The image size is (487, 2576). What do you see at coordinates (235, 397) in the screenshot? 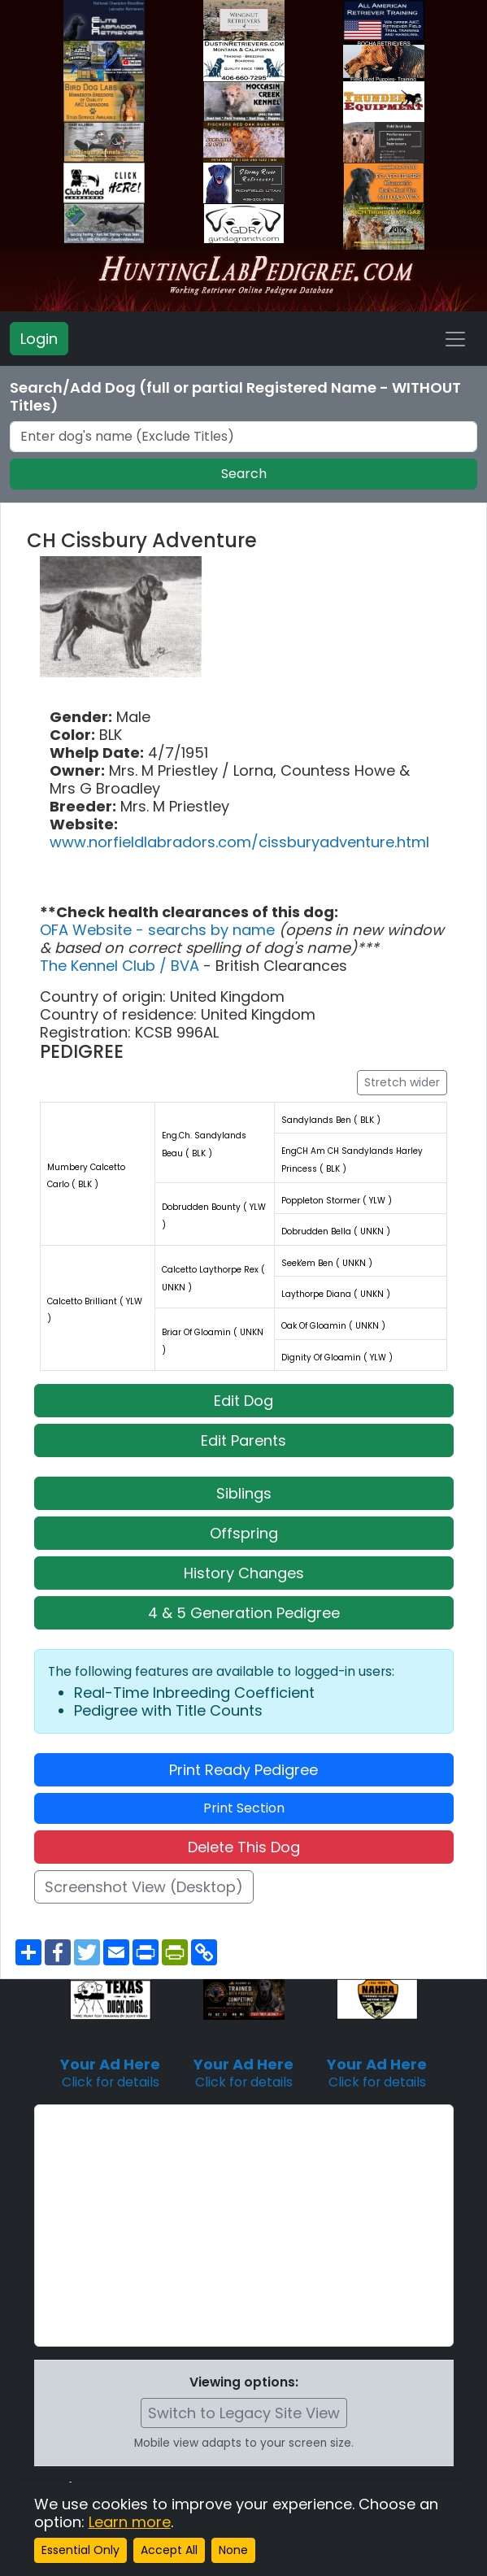
I see `Search/Add Dog (full or partial Registered Name - WITHOUT Titles)` at bounding box center [235, 397].